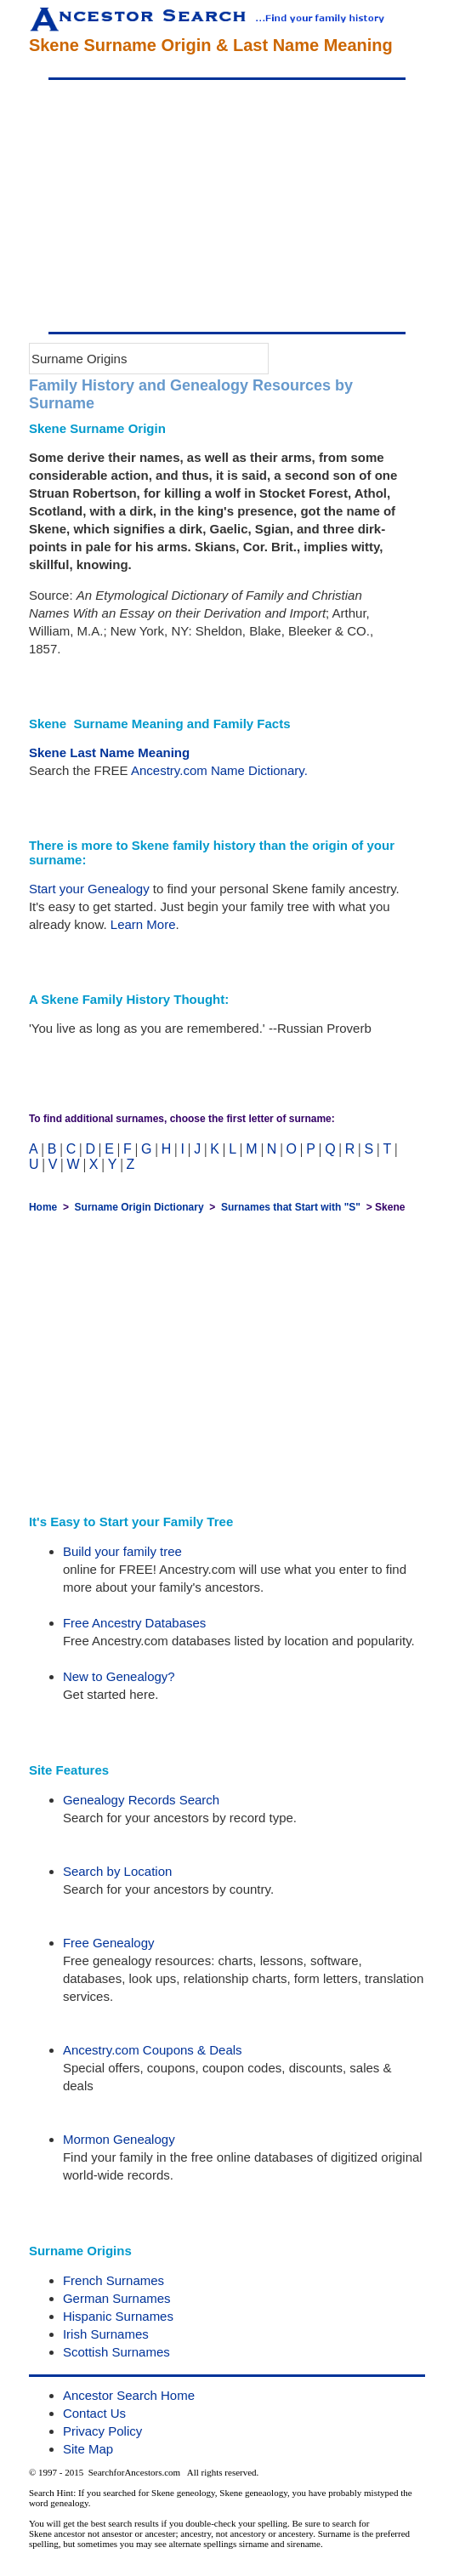 The image size is (454, 2576). Describe the element at coordinates (94, 2413) in the screenshot. I see `Contact Us` at that location.